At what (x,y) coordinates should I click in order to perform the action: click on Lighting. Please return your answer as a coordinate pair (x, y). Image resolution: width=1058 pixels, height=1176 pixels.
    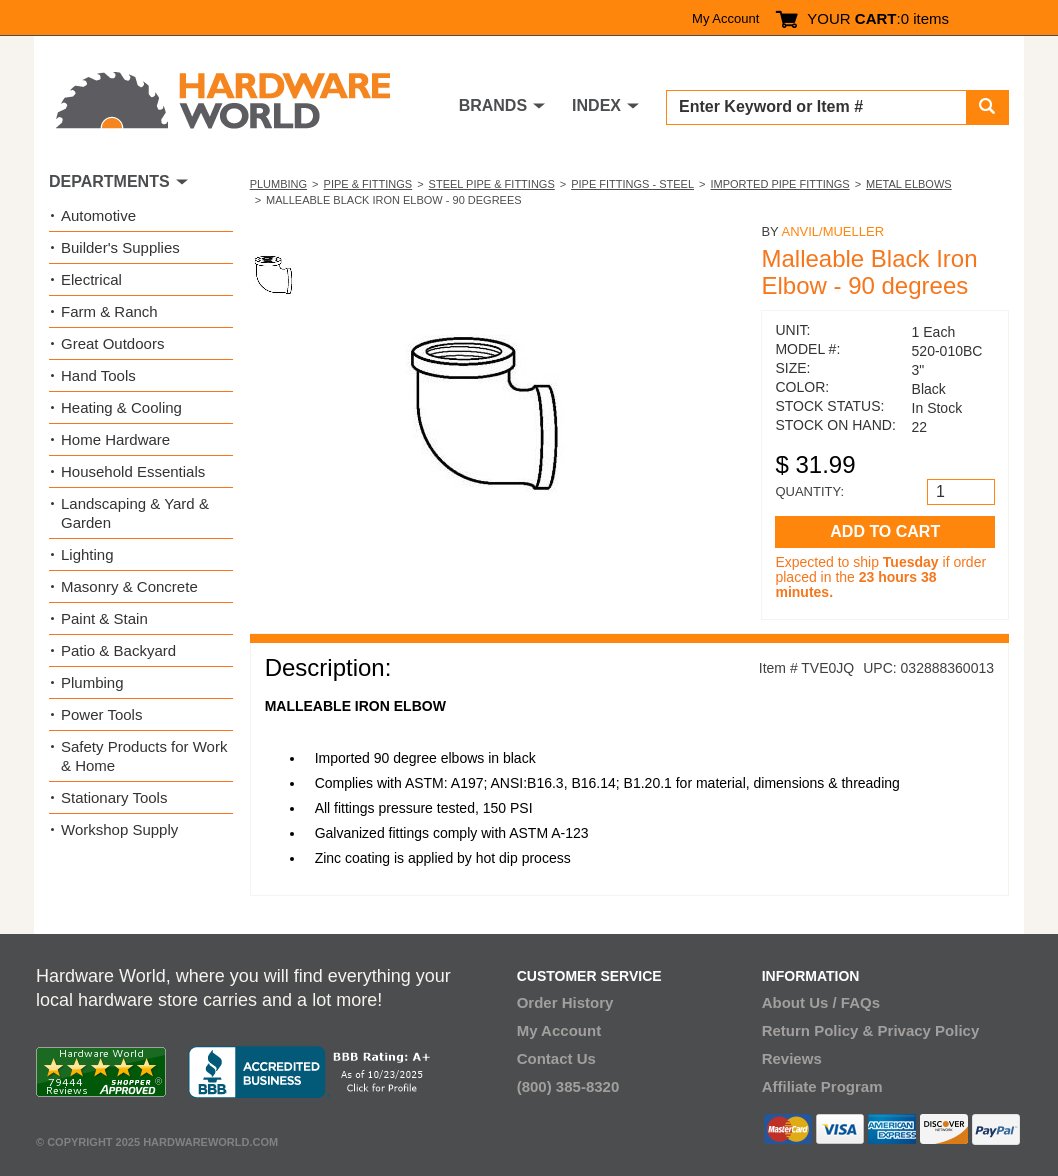
    Looking at the image, I should click on (87, 554).